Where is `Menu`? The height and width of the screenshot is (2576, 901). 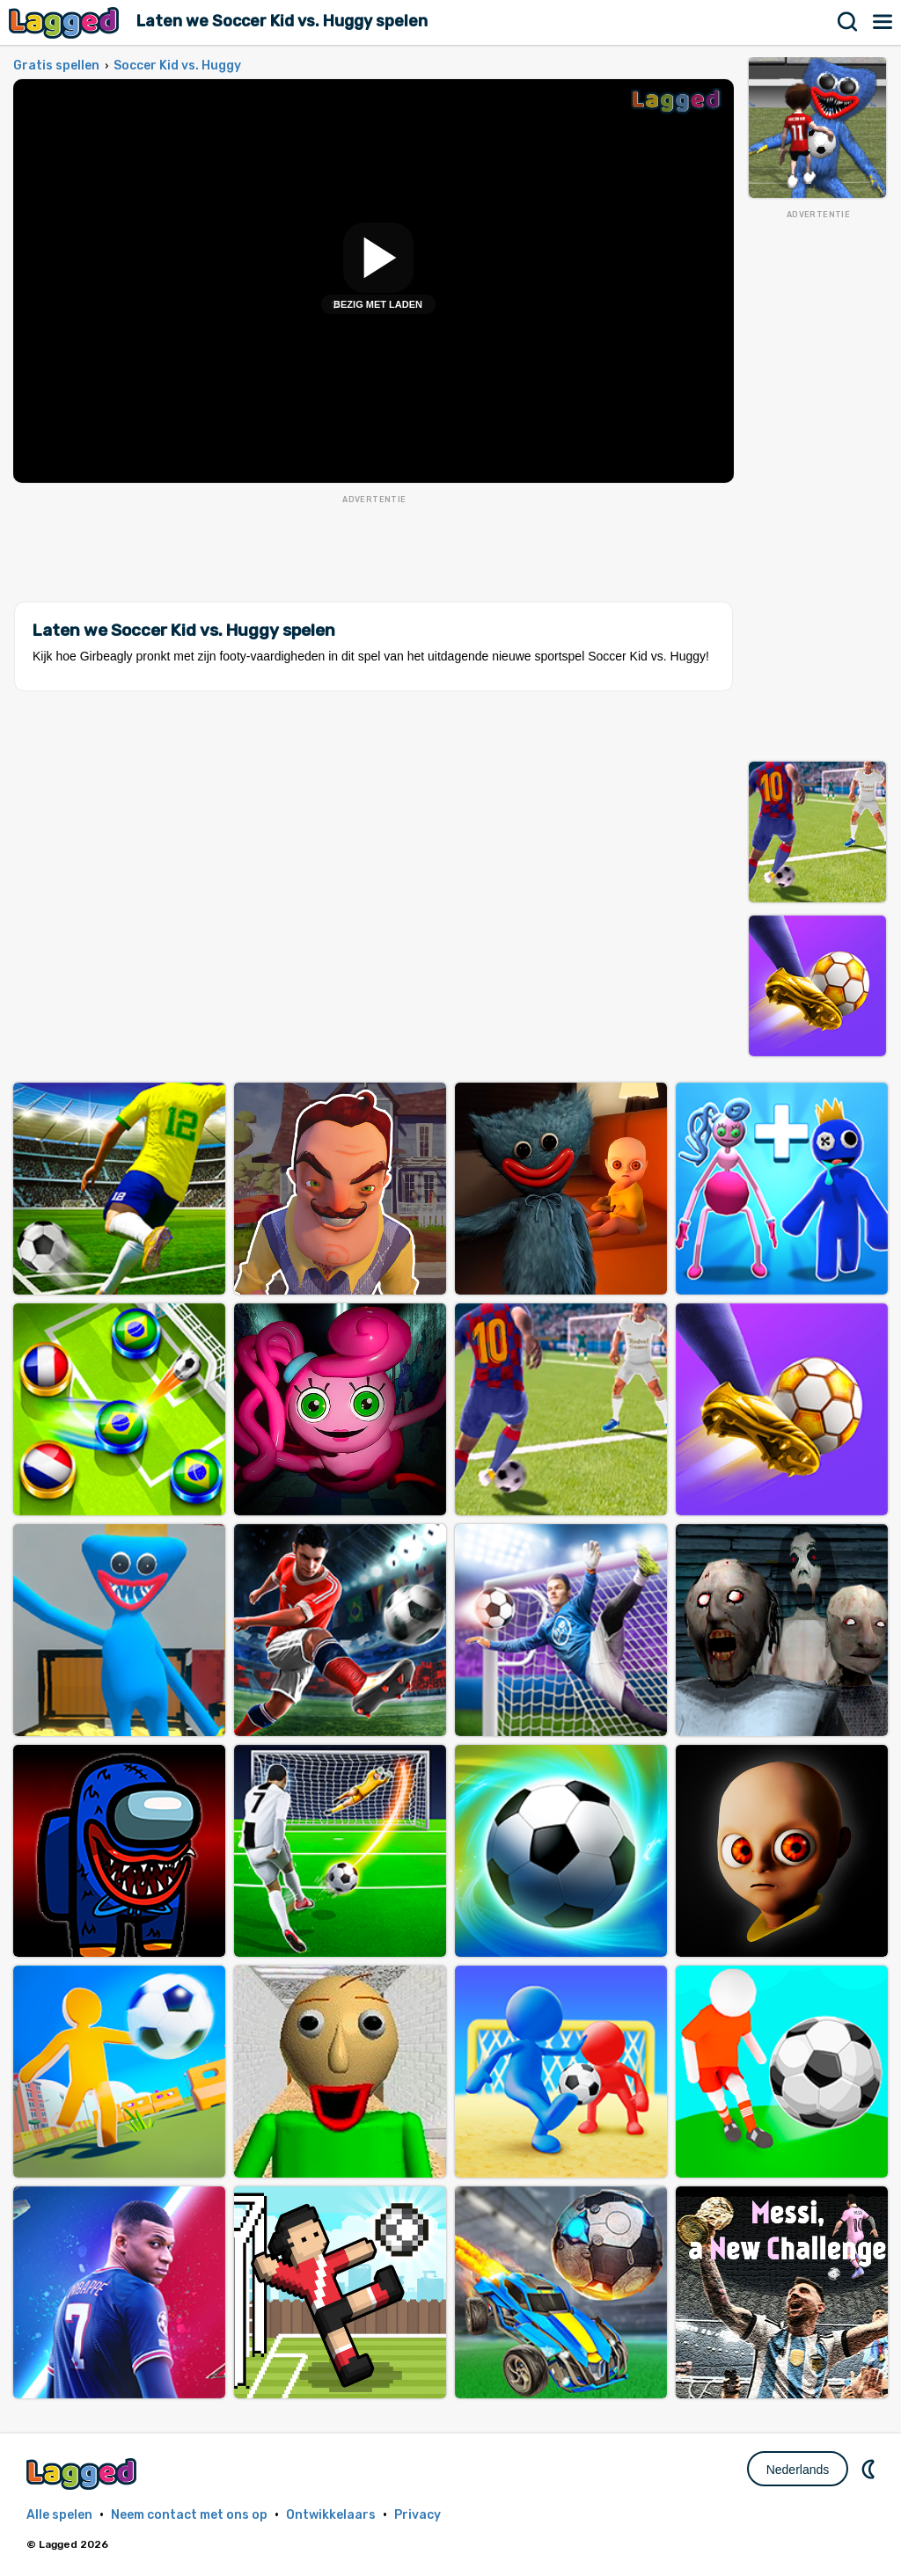 Menu is located at coordinates (883, 22).